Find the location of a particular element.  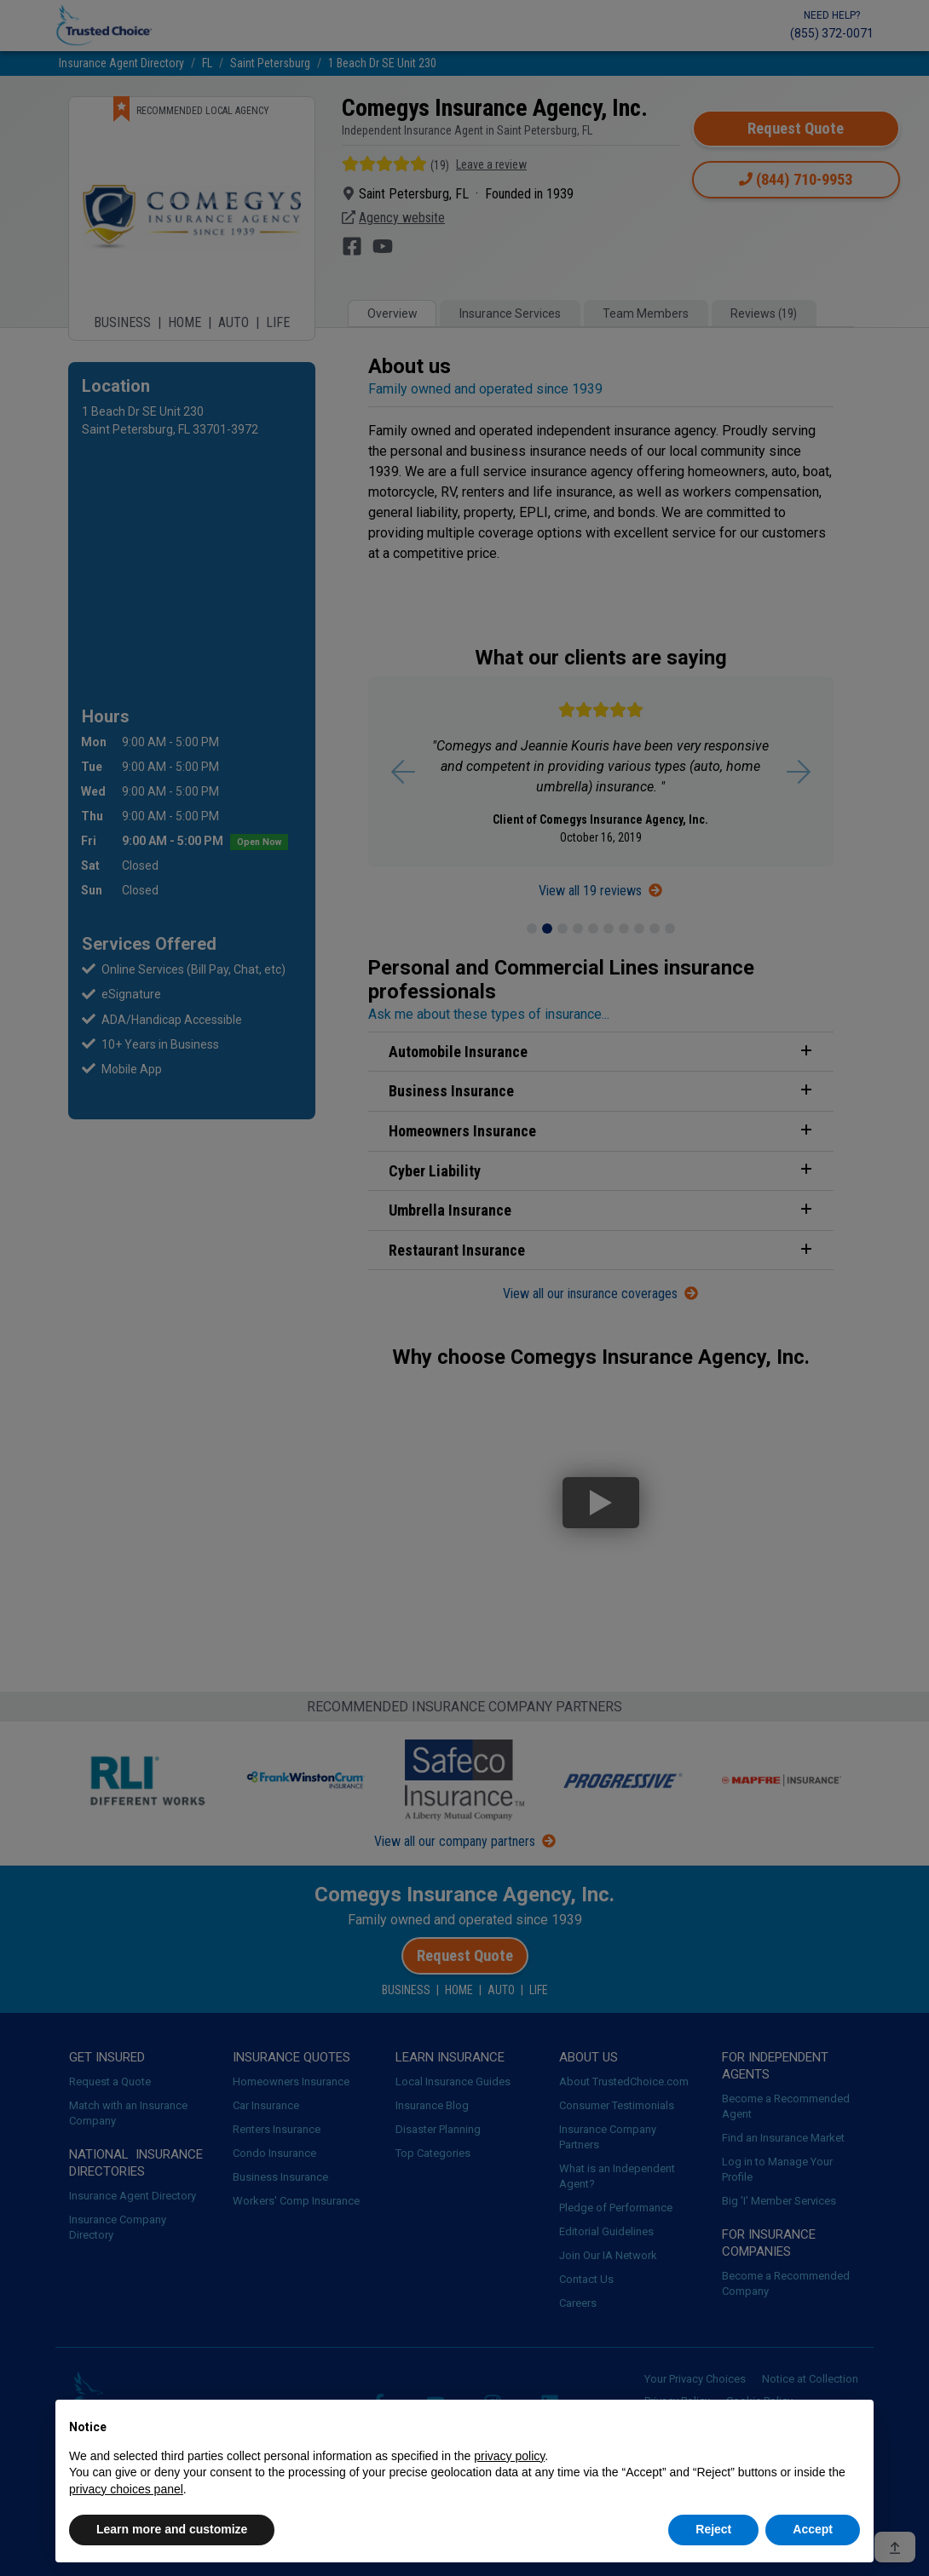

privacy choices panel is located at coordinates (126, 2489).